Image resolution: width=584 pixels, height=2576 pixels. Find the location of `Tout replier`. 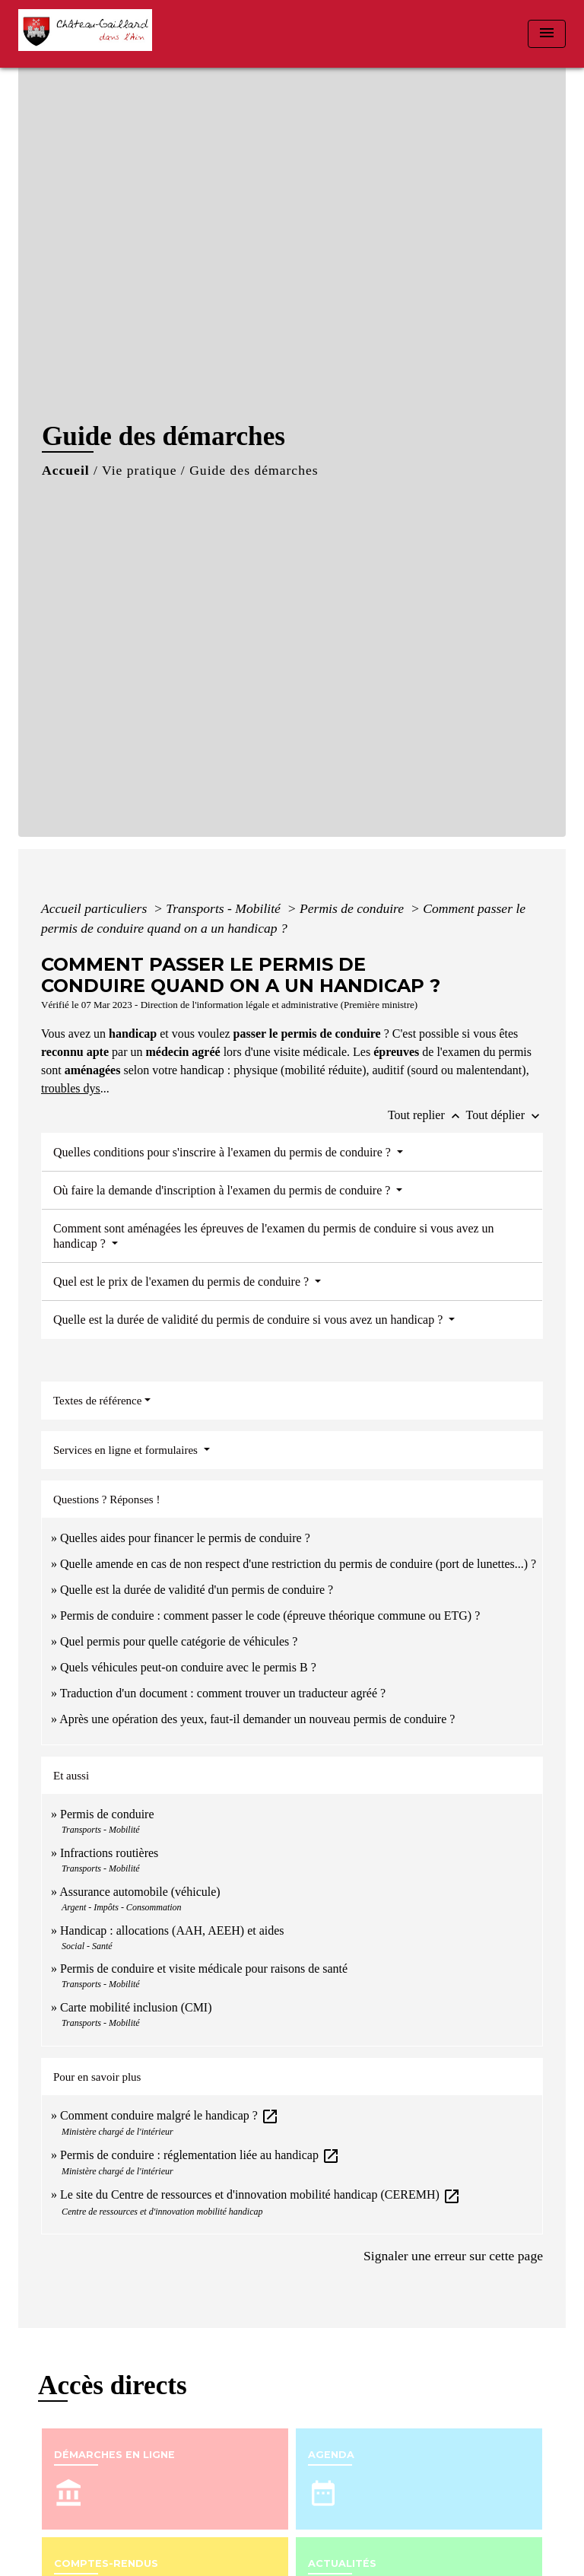

Tout replier is located at coordinates (427, 1114).